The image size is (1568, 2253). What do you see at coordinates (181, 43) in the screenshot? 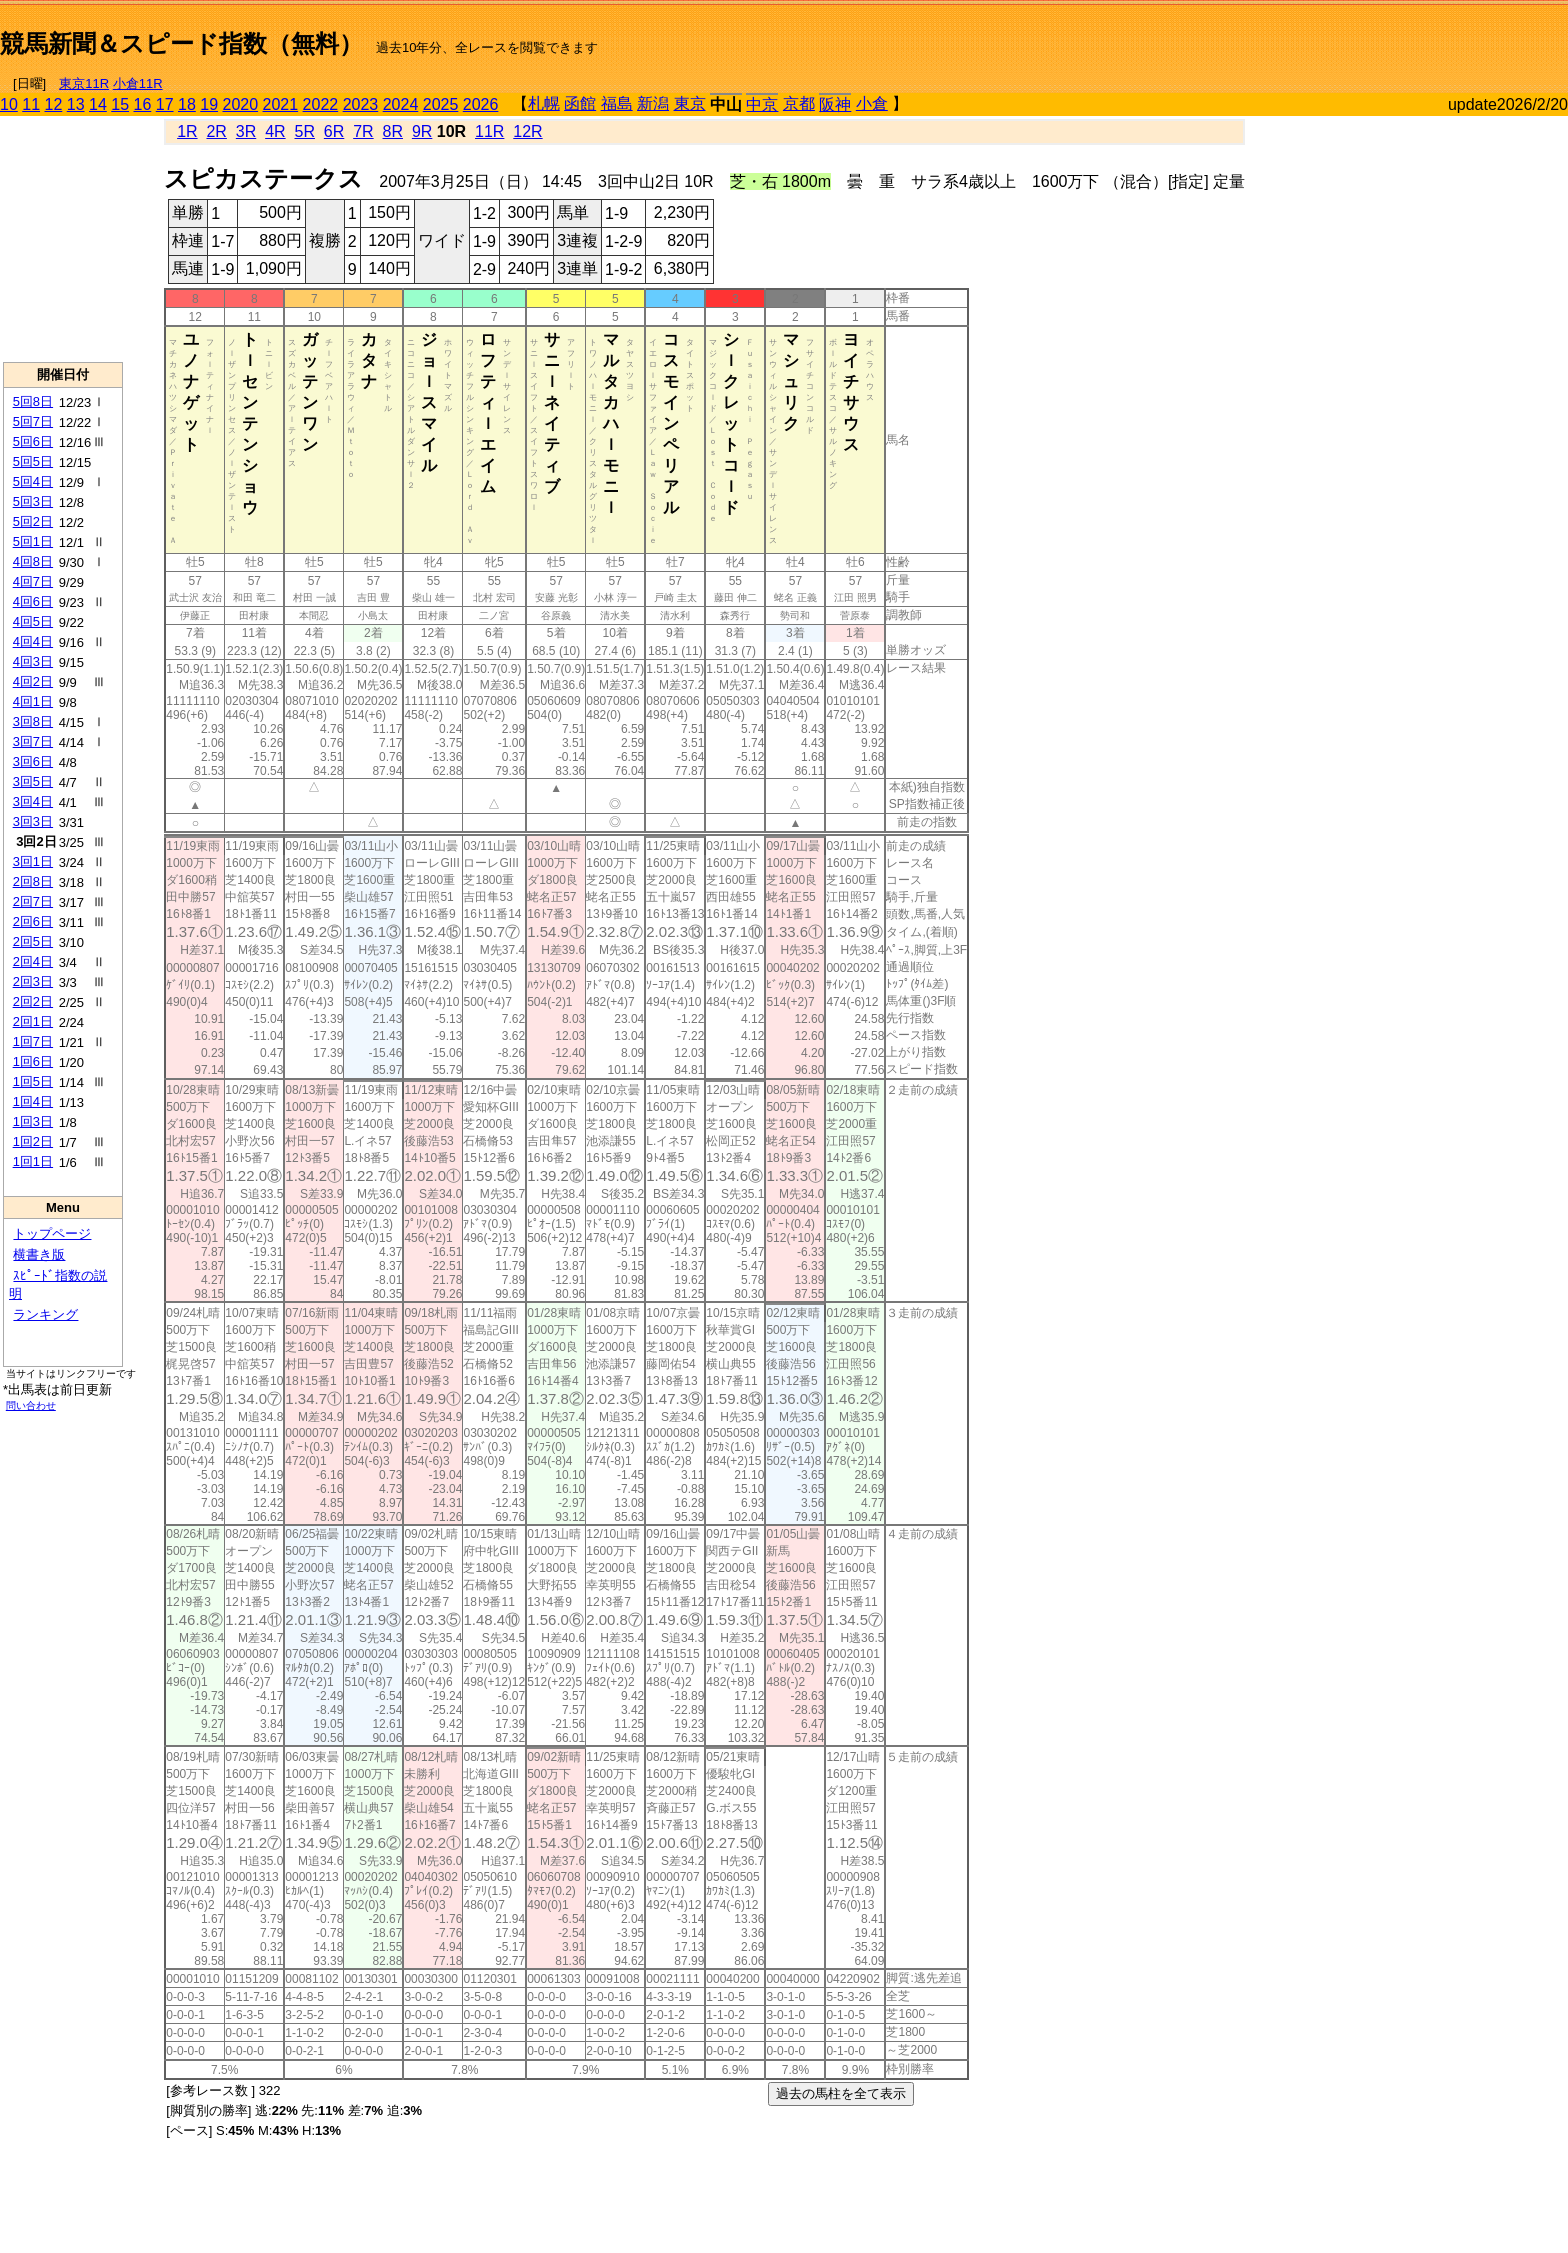
I see `競馬新聞＆スピード指数（無料）` at bounding box center [181, 43].